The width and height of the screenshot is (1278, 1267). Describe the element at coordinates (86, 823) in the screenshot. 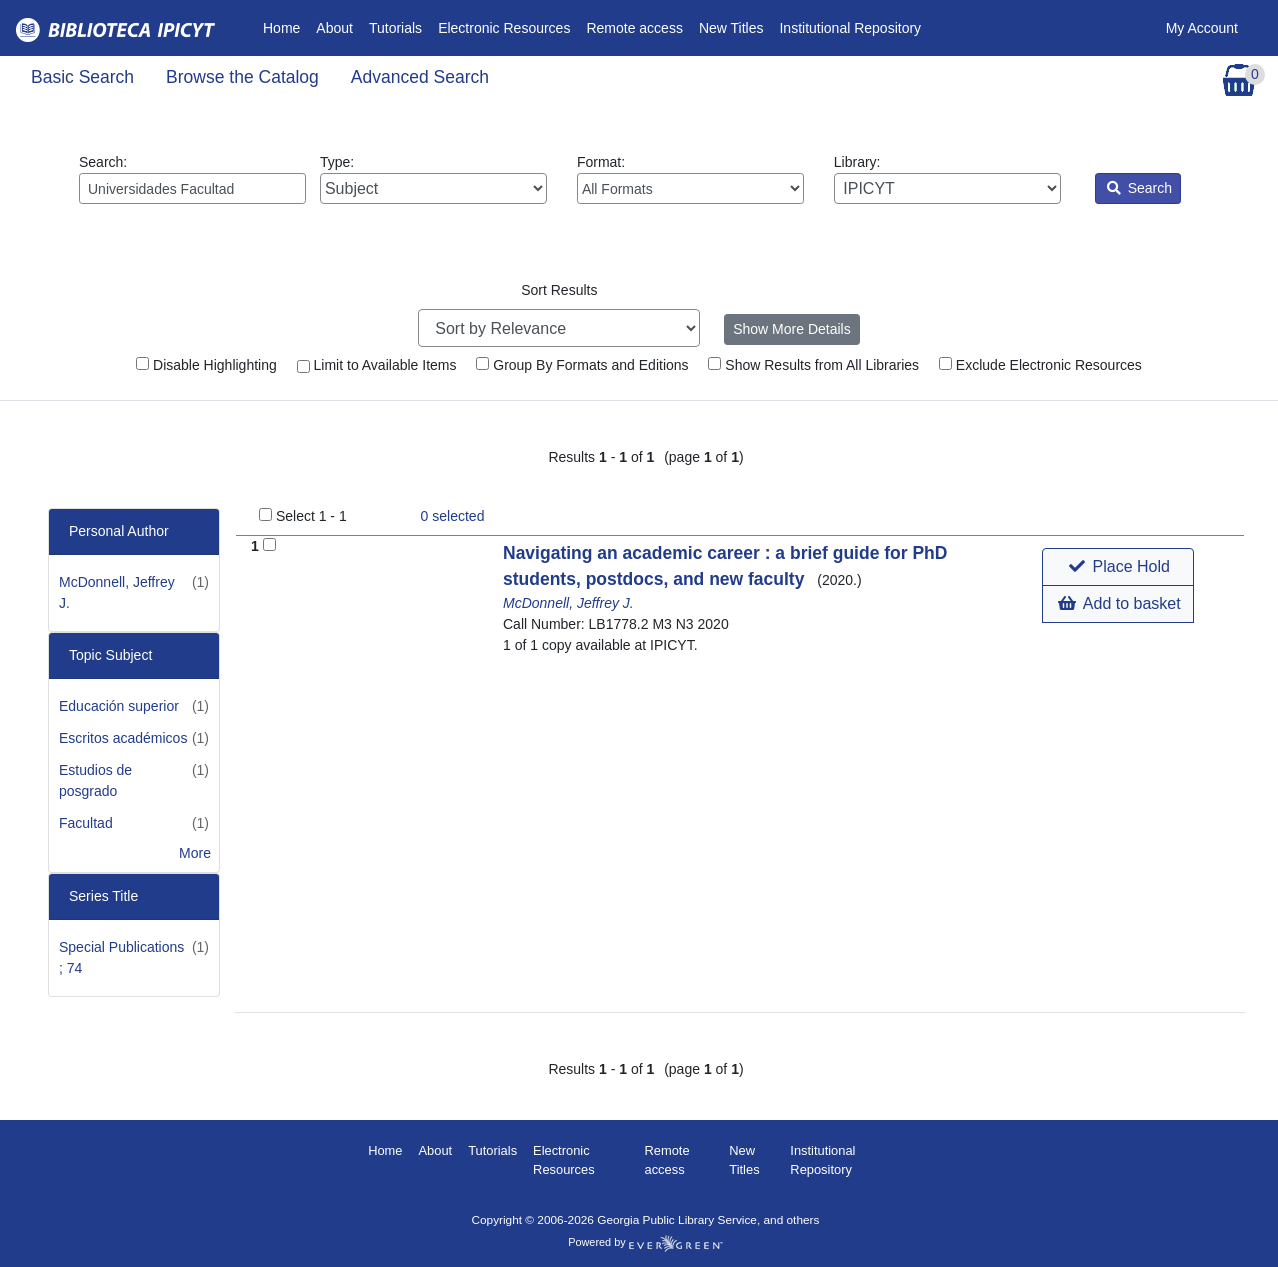

I see `Facultad` at that location.